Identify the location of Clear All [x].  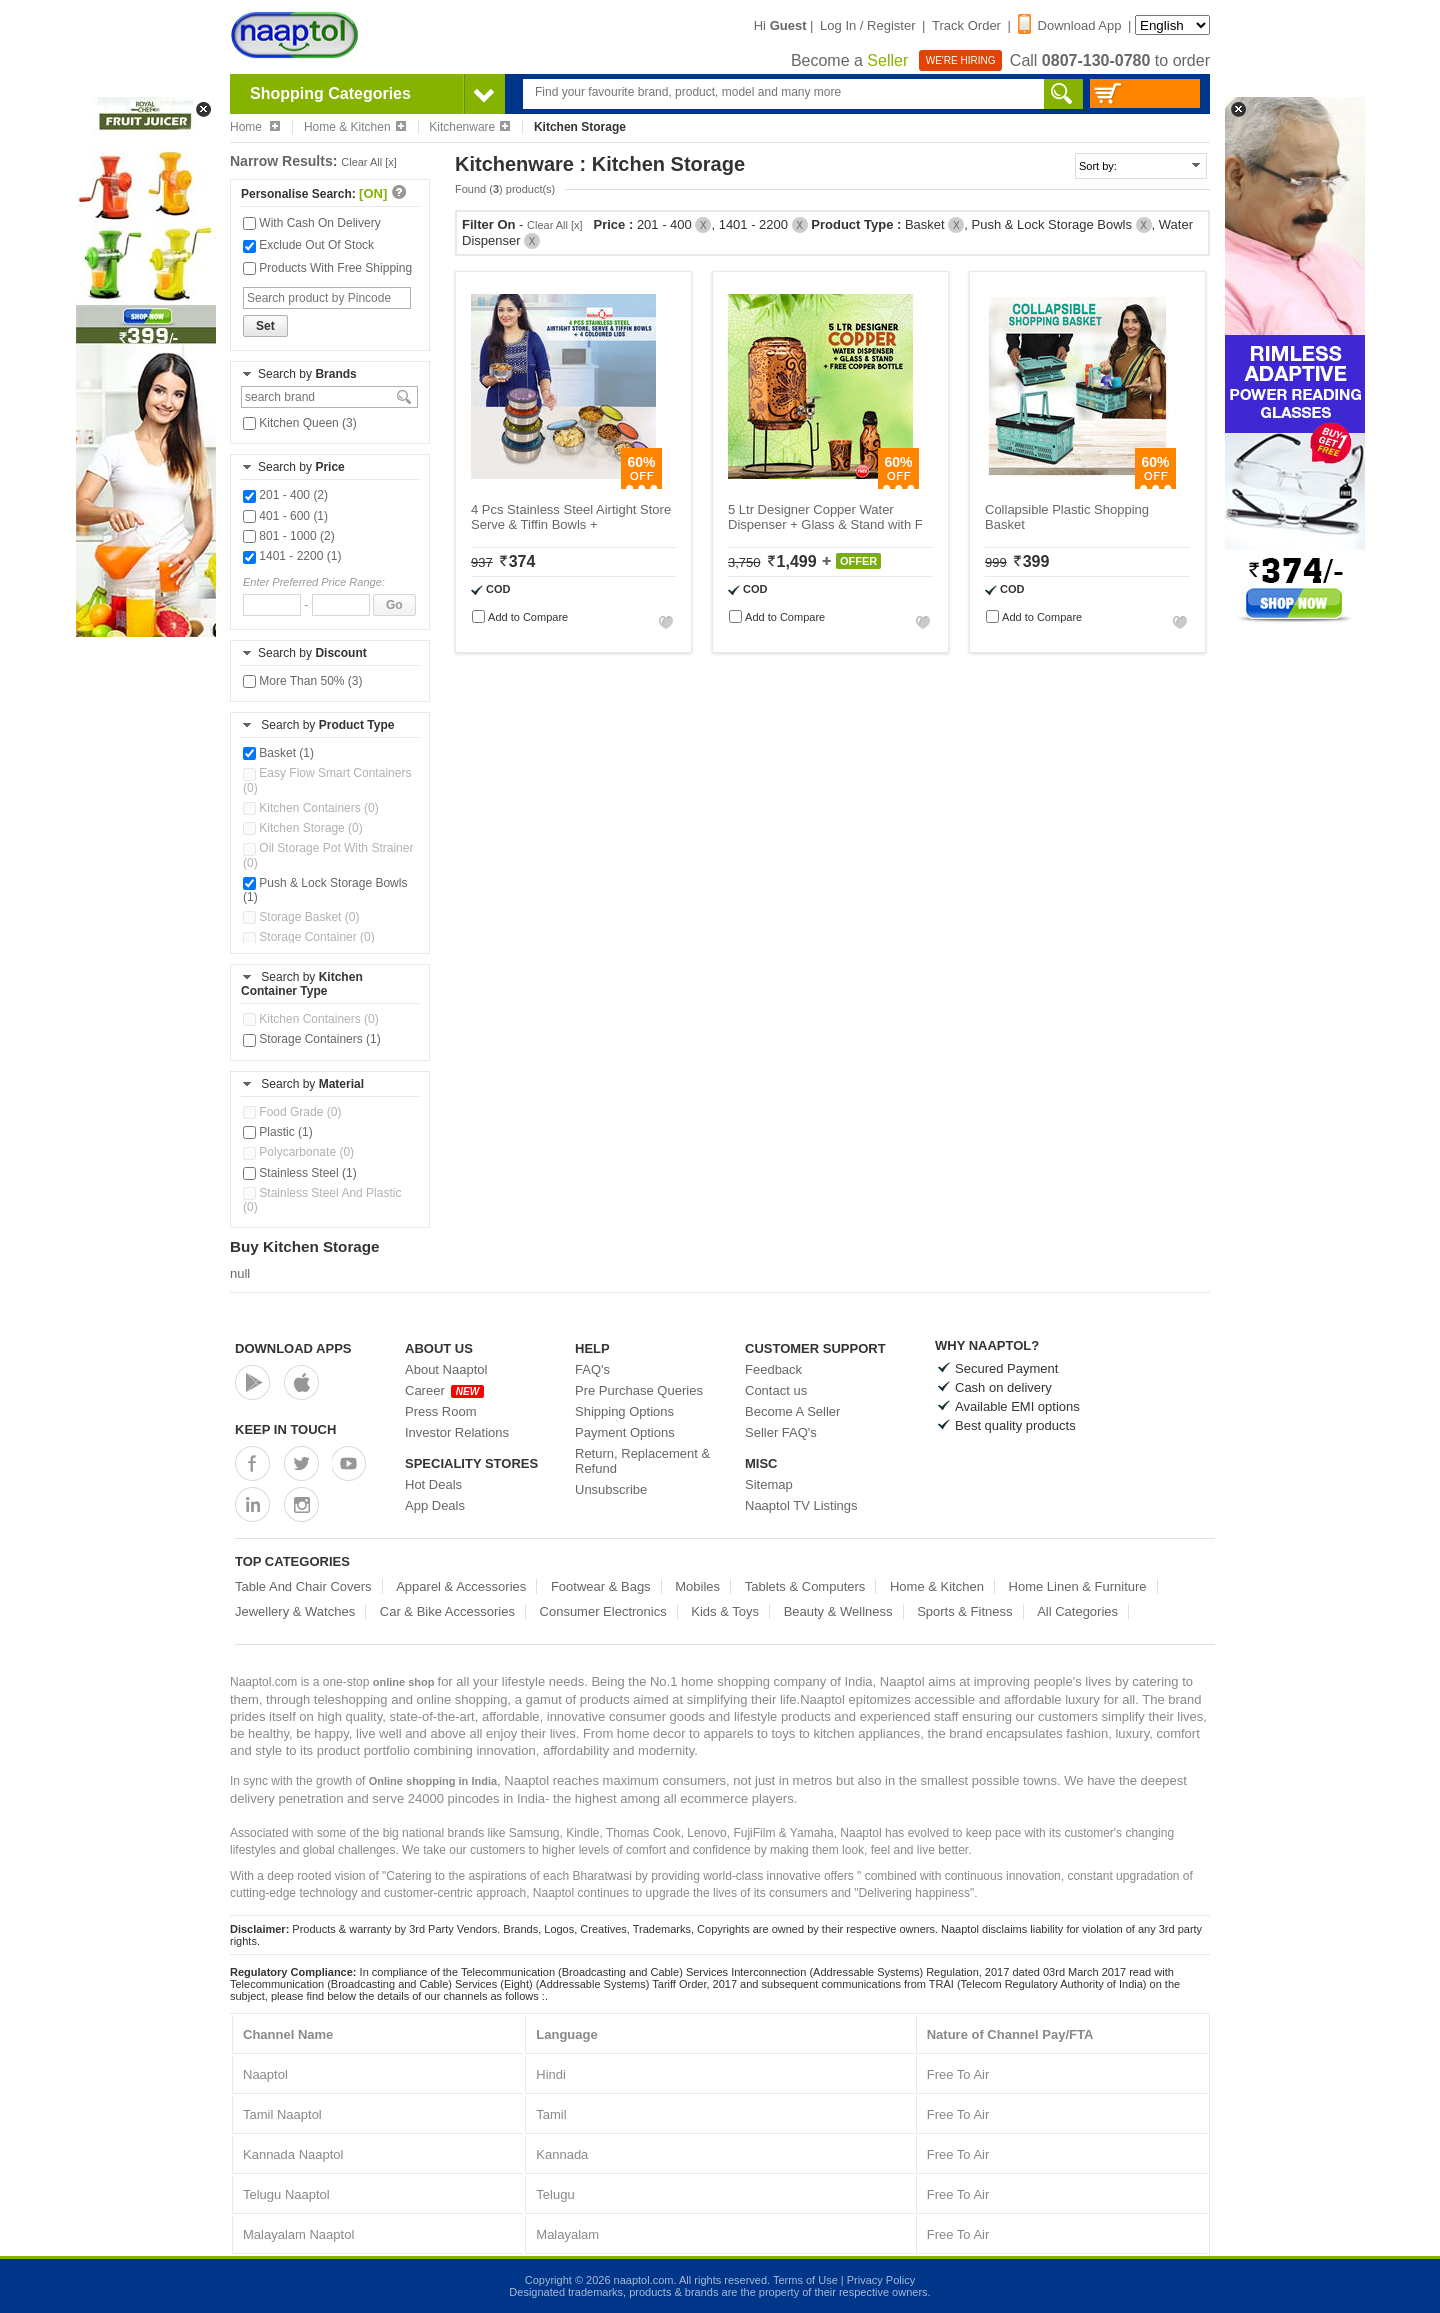
(369, 162).